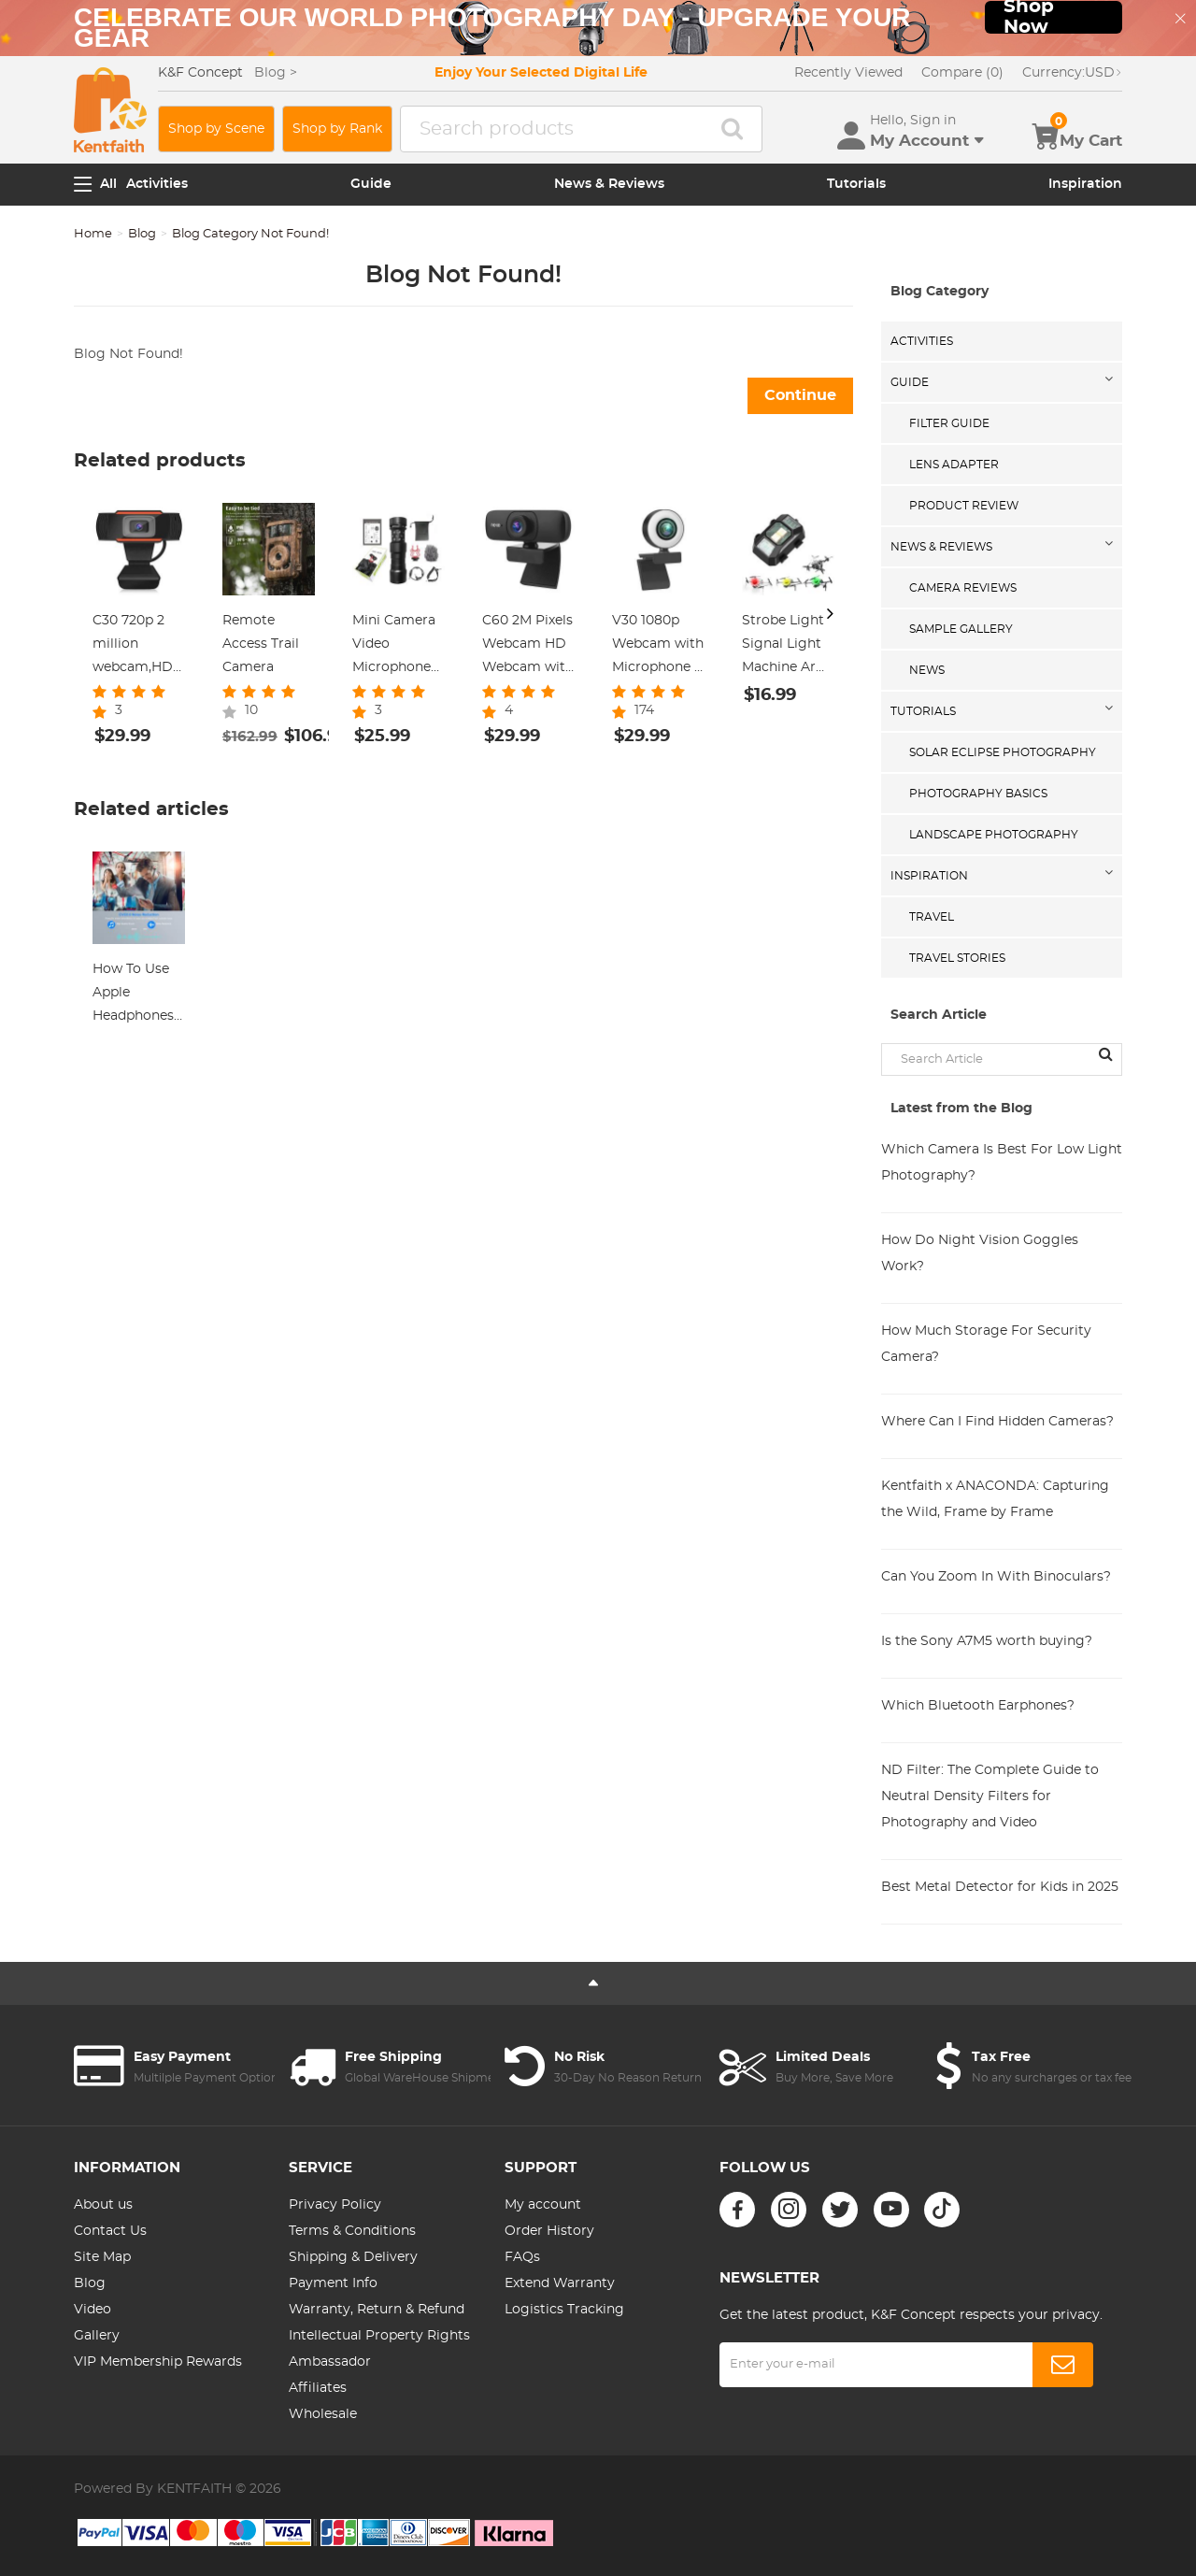  What do you see at coordinates (549, 2231) in the screenshot?
I see `Order History` at bounding box center [549, 2231].